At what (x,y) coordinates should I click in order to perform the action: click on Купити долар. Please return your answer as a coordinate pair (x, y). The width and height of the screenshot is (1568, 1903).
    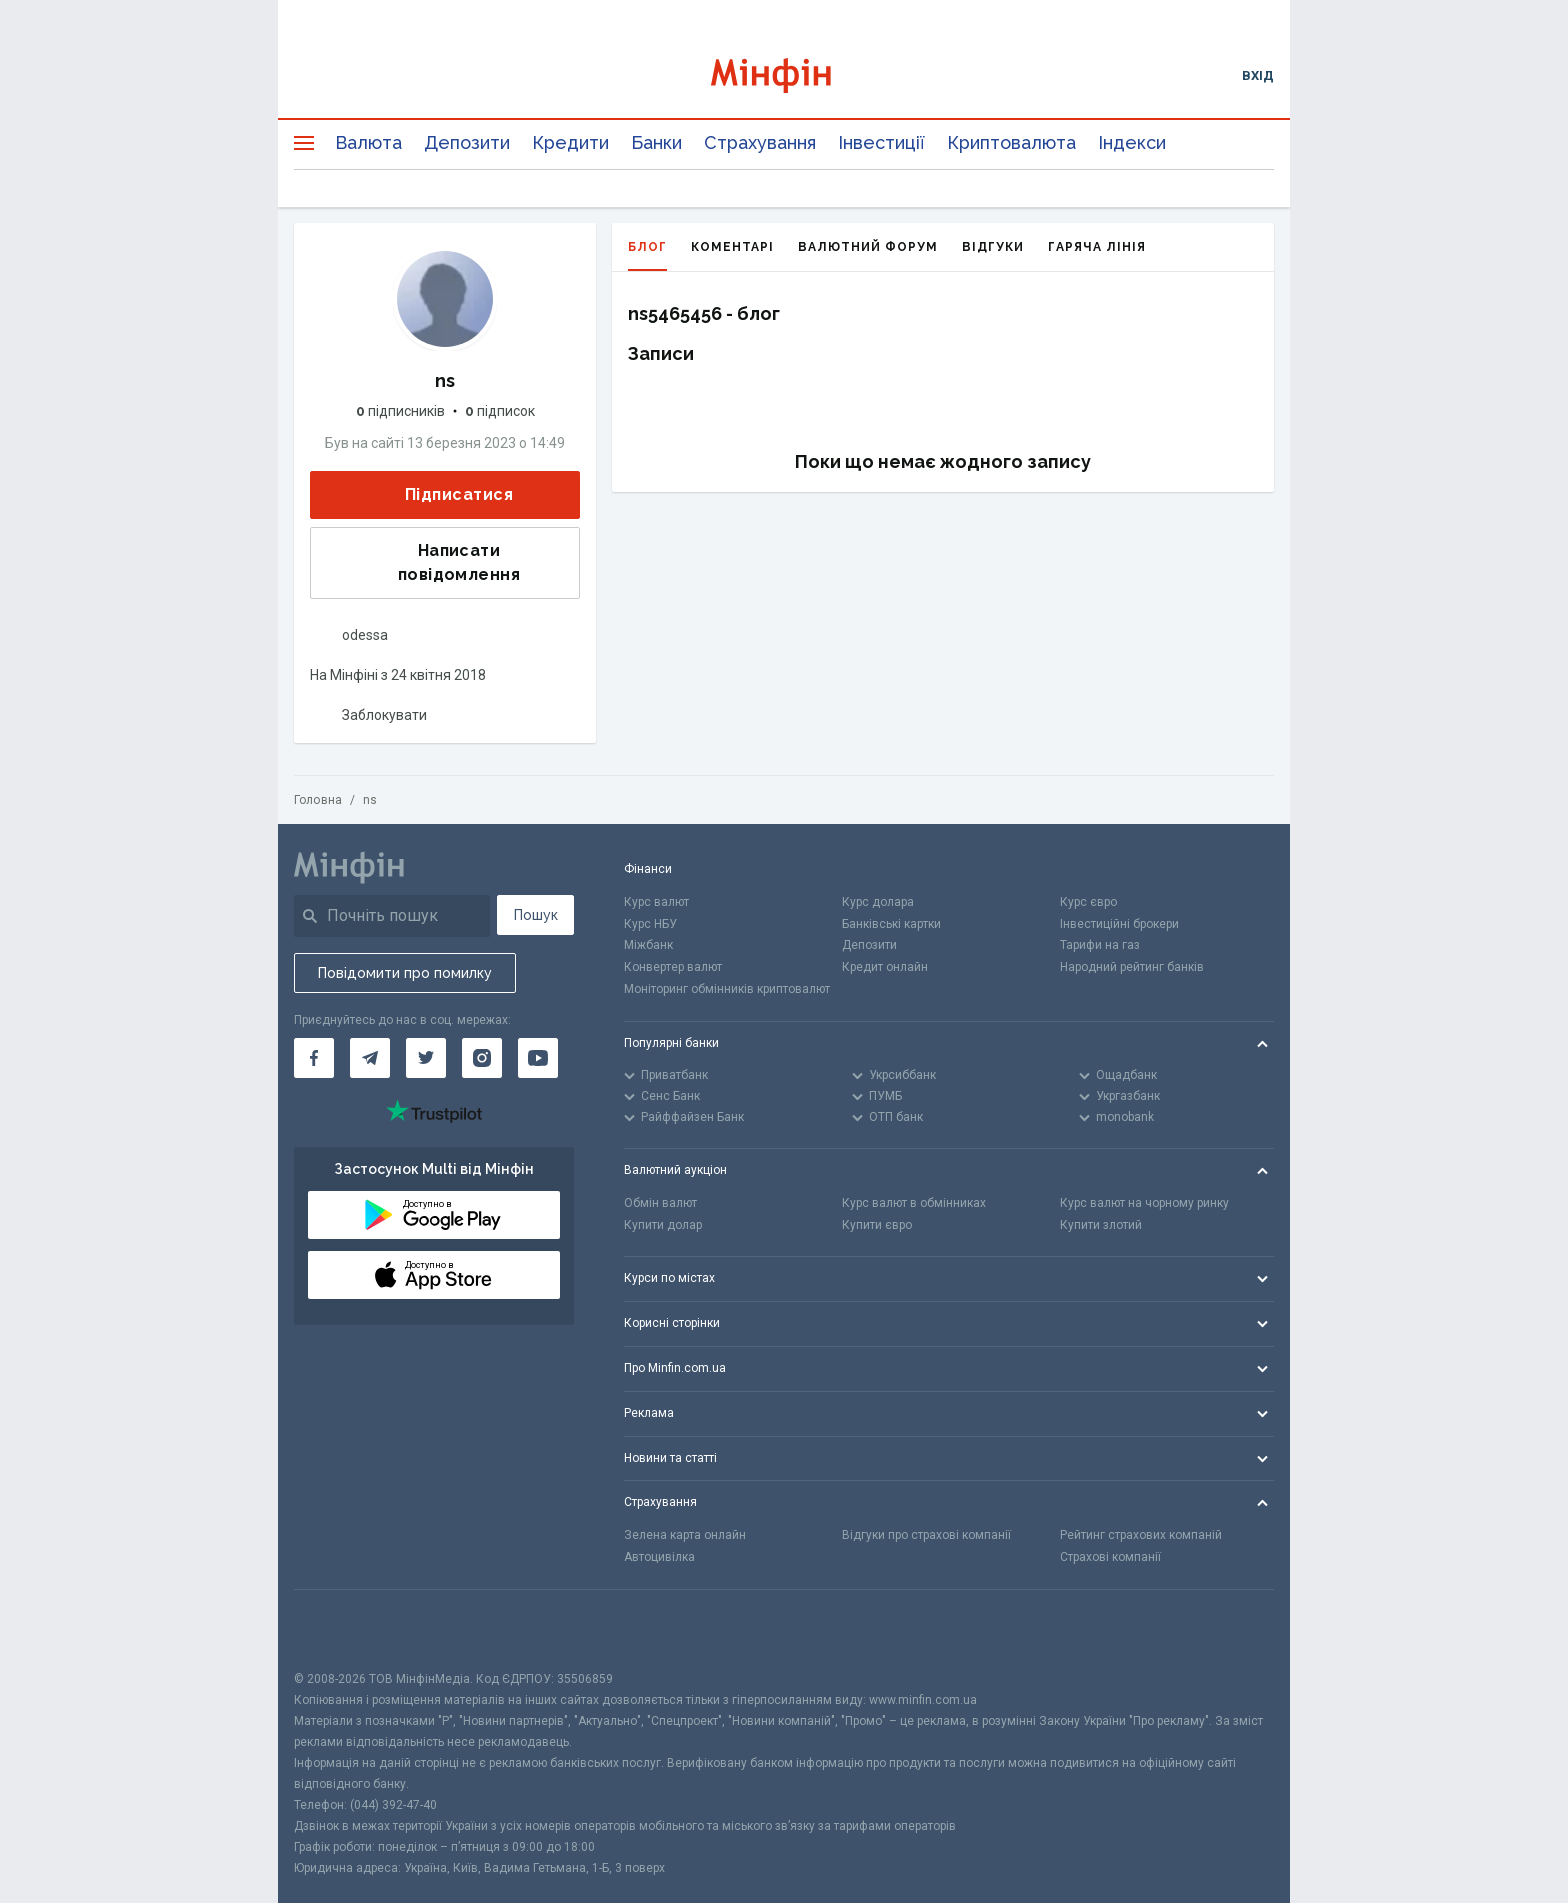
    Looking at the image, I should click on (663, 1225).